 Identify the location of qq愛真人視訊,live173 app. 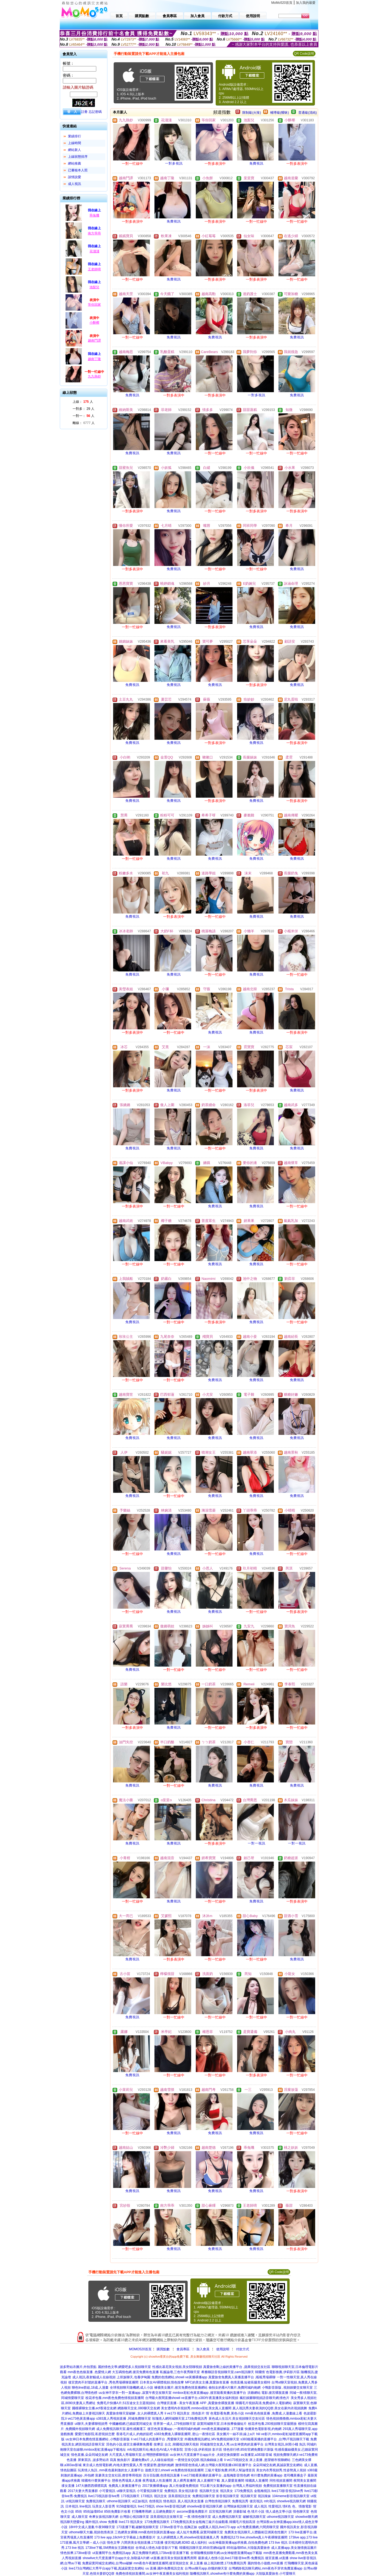
(217, 2527).